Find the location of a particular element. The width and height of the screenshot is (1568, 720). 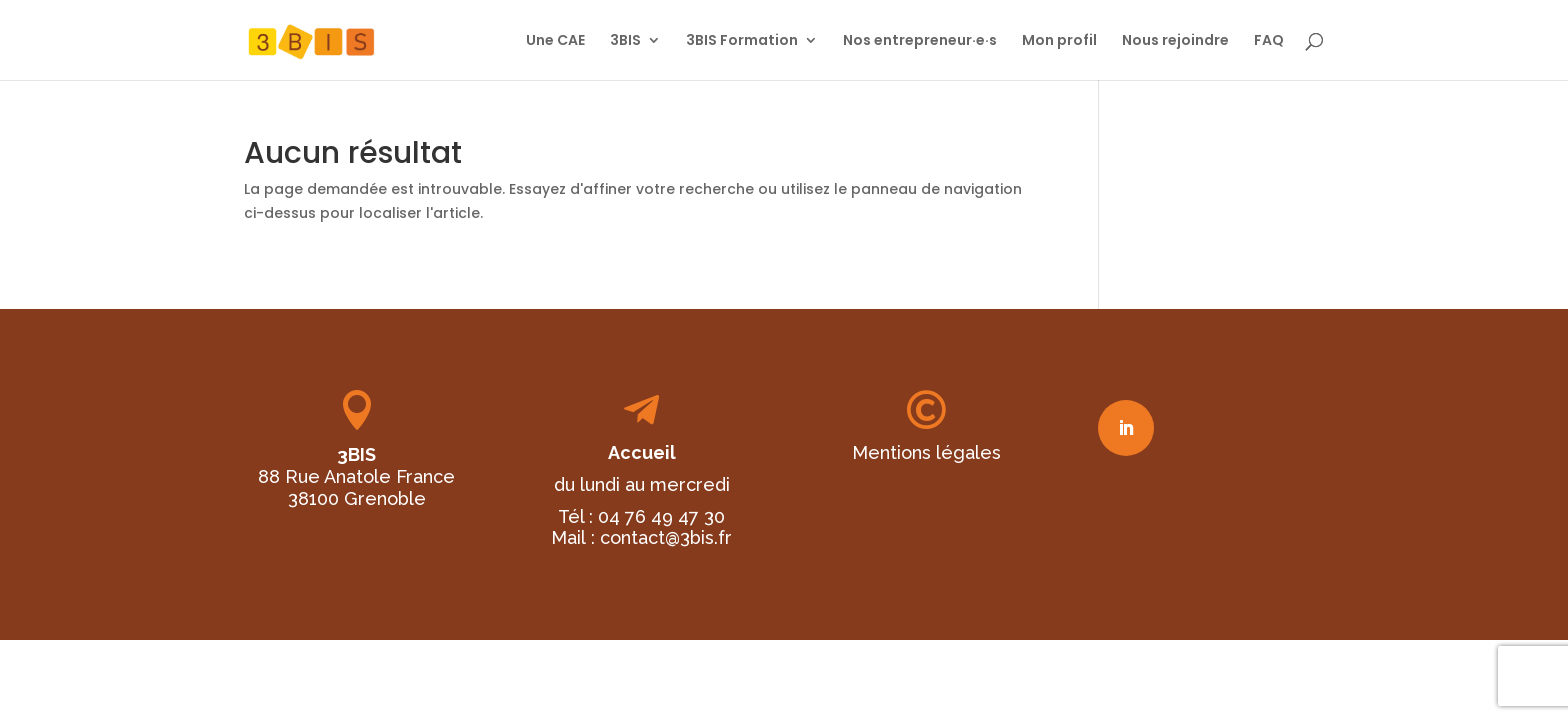

FAQ is located at coordinates (1269, 41).